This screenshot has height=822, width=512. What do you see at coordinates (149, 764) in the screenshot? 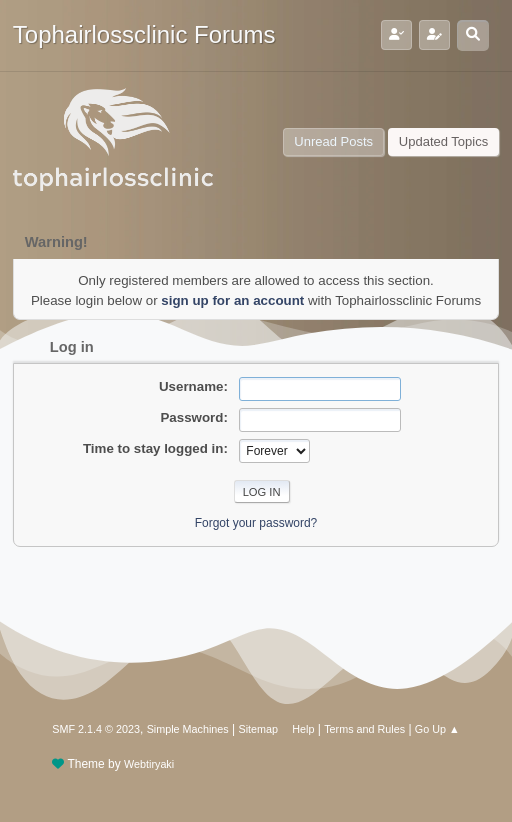
I see `Webtiryaki` at bounding box center [149, 764].